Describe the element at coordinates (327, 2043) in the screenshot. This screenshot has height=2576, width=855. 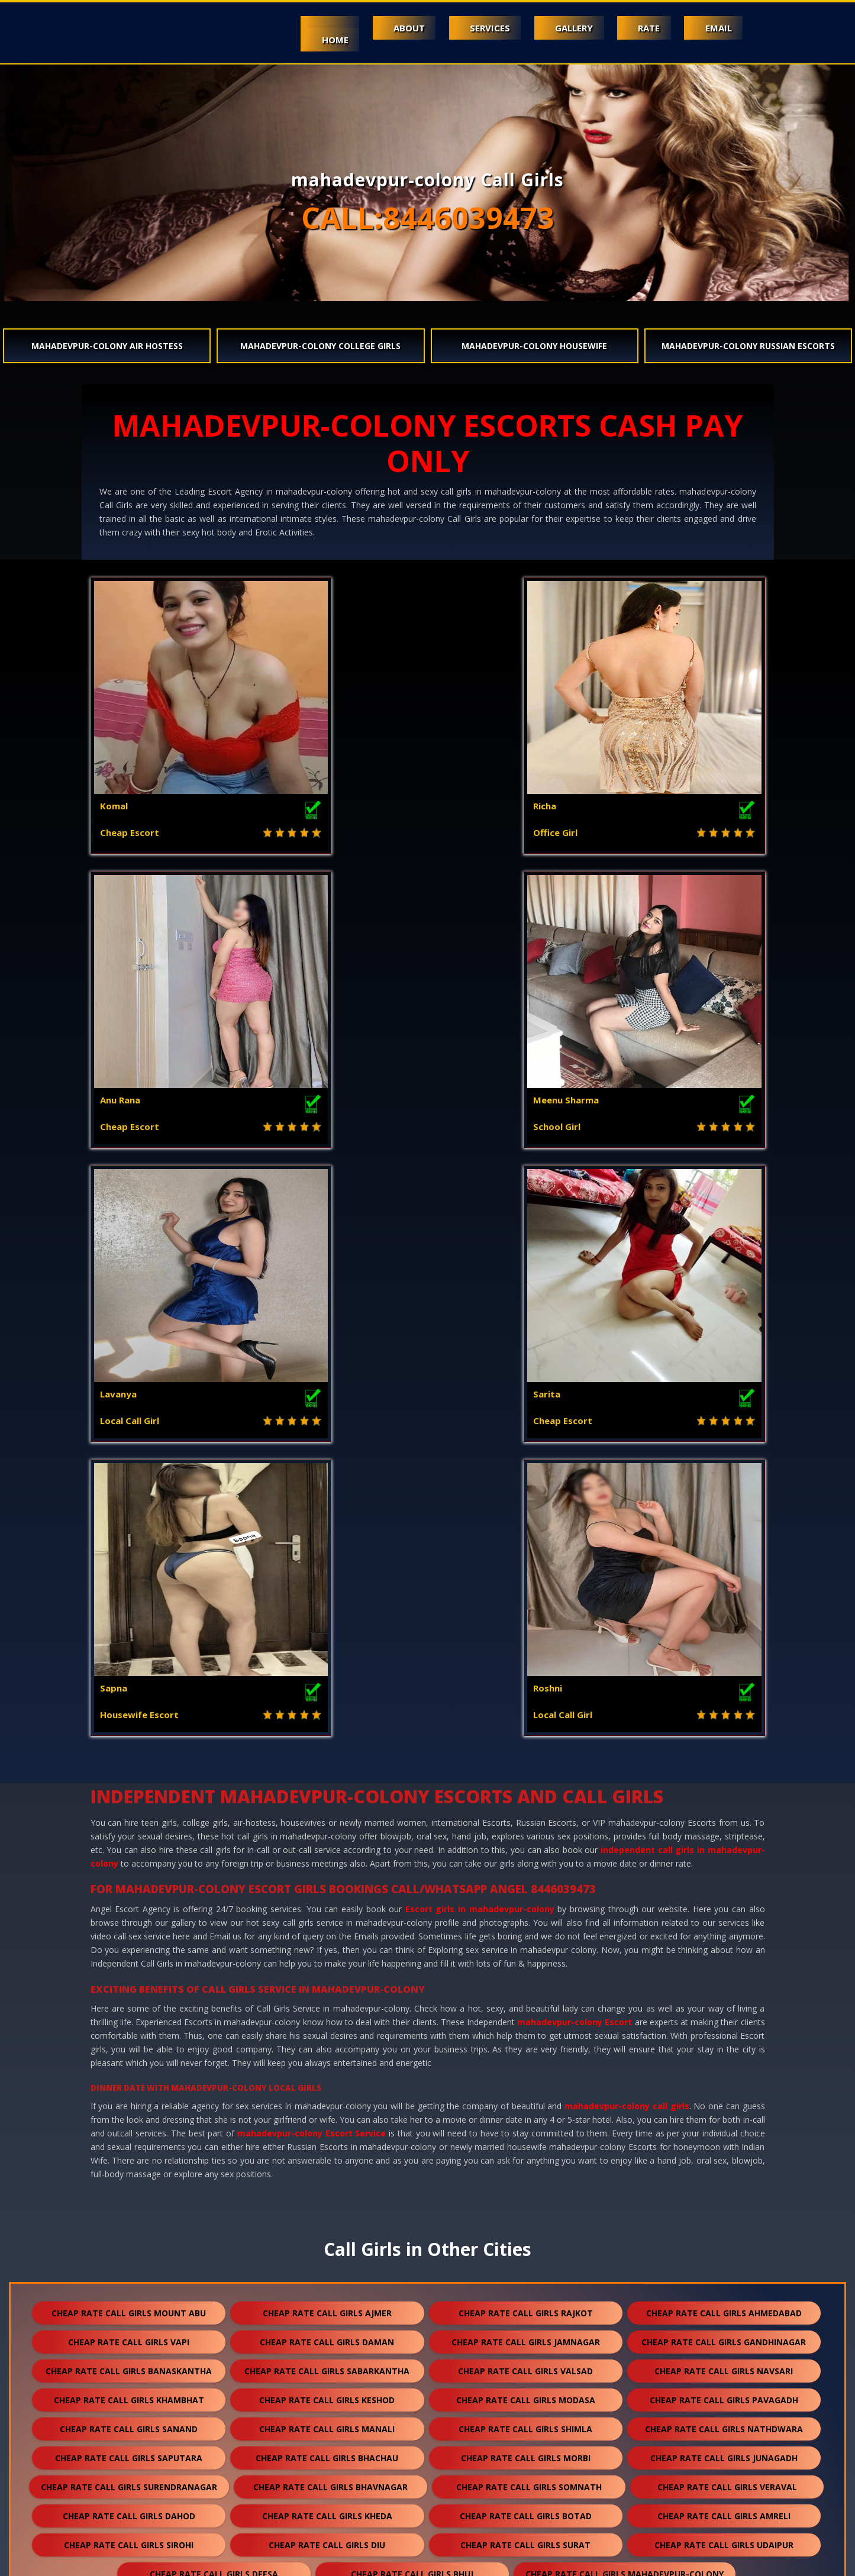
I see `cheap rate call girls godhra` at that location.